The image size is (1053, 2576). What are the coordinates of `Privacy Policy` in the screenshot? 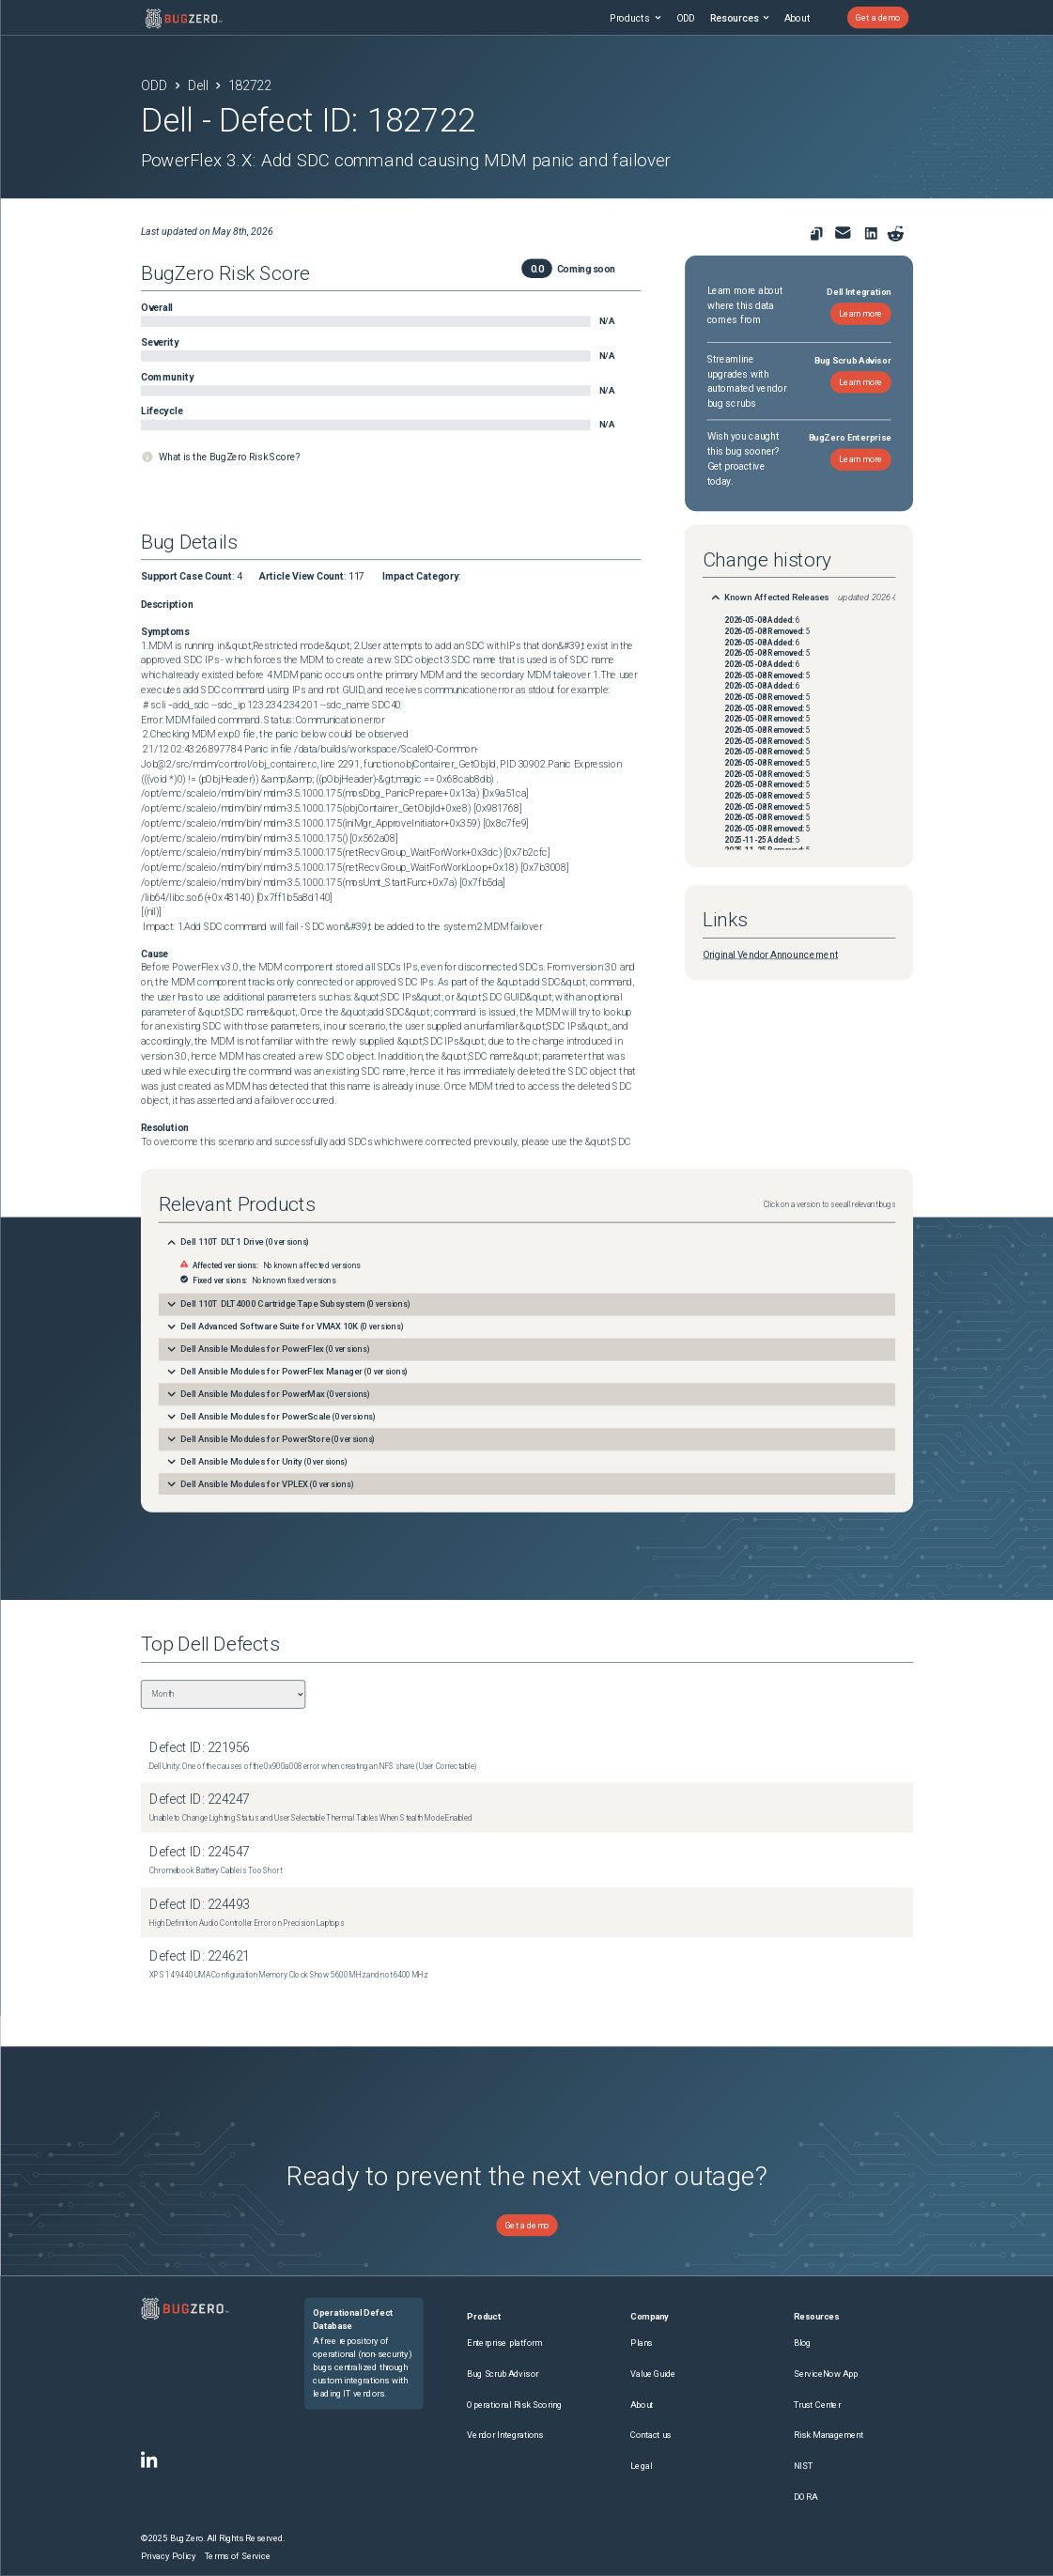 It's located at (167, 2556).